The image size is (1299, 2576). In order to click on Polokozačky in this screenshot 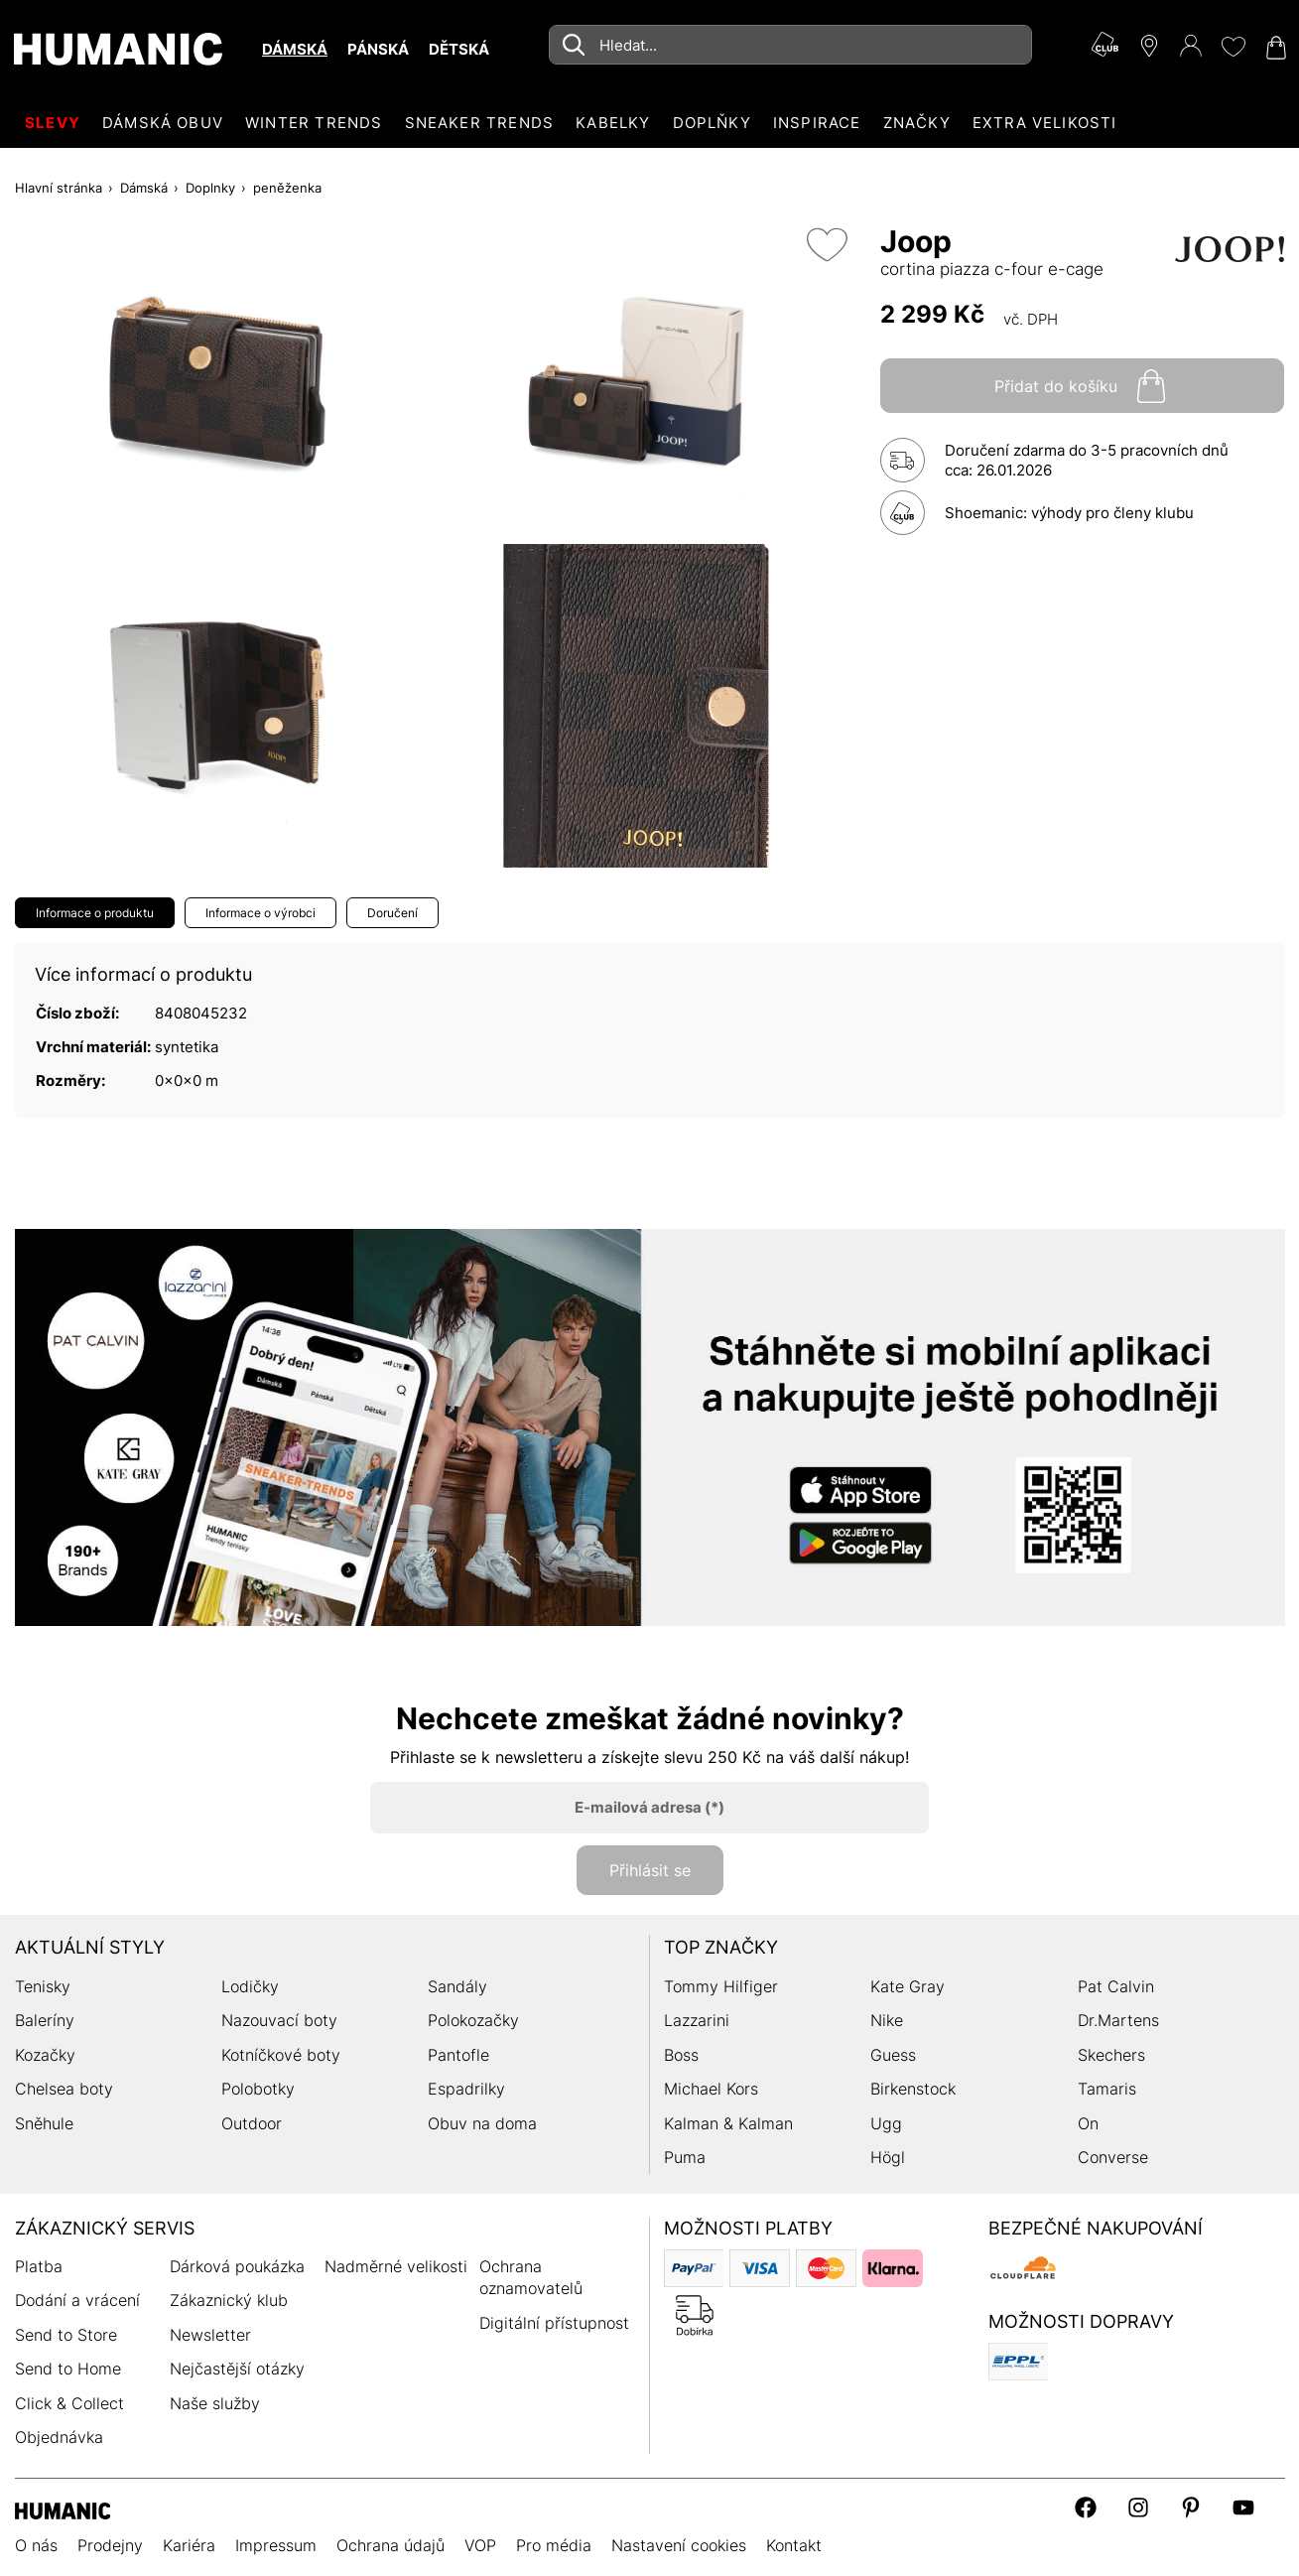, I will do `click(473, 2020)`.